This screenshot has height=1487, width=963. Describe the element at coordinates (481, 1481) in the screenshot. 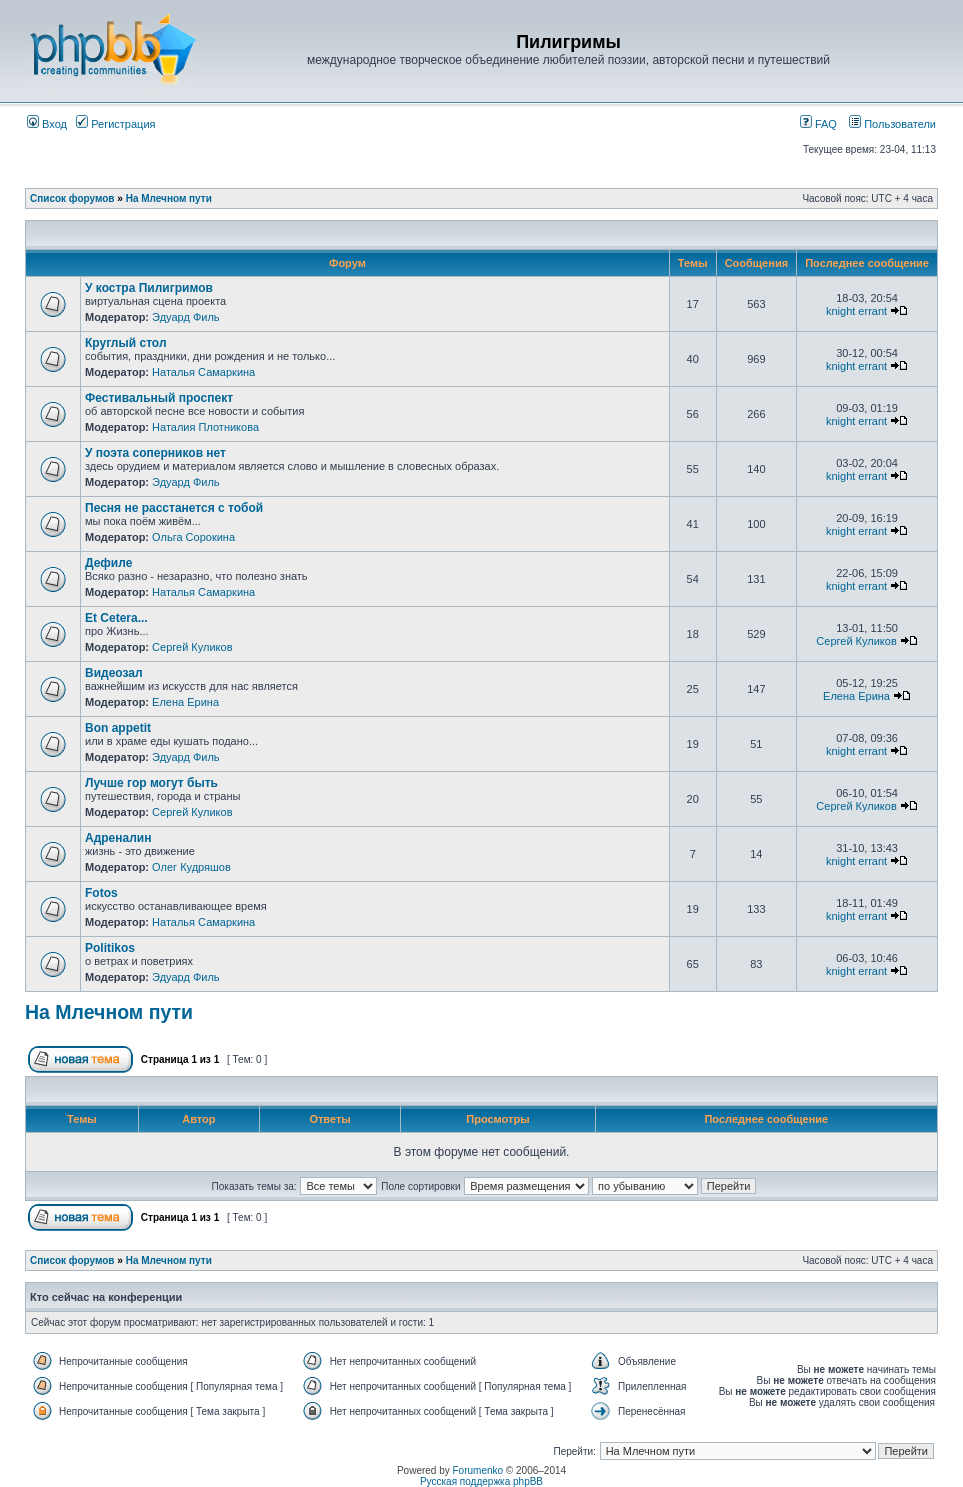

I see `Русская поддержка phpBB` at that location.